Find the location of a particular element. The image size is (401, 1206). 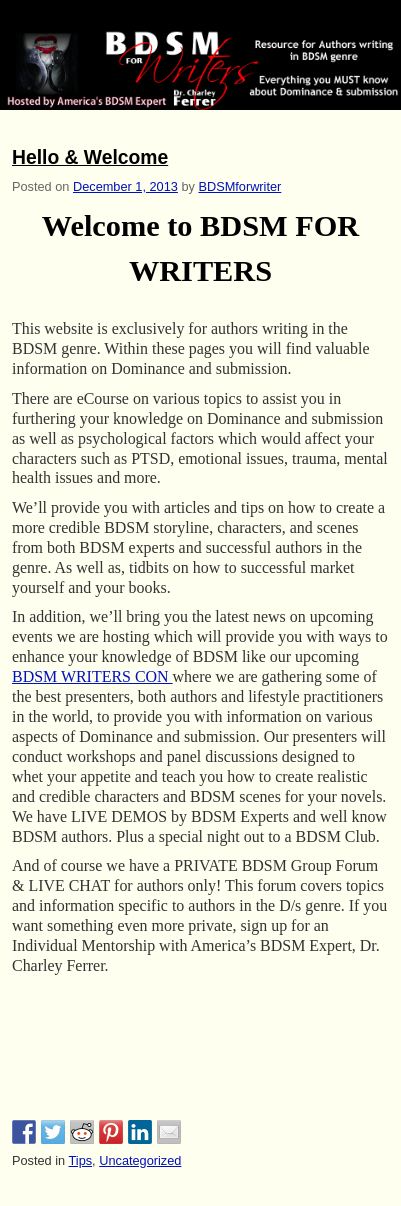

Uncategorized is located at coordinates (140, 1160).